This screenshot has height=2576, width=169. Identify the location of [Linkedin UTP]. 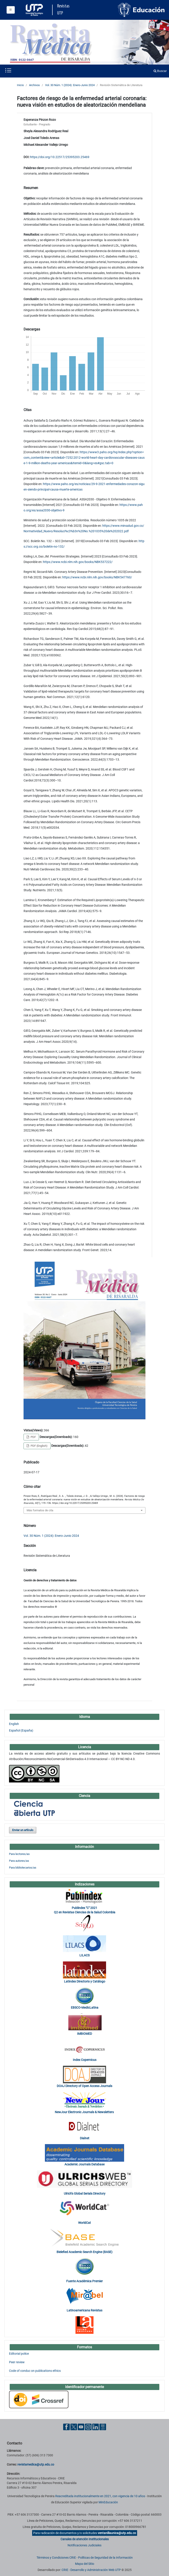
(95, 2426).